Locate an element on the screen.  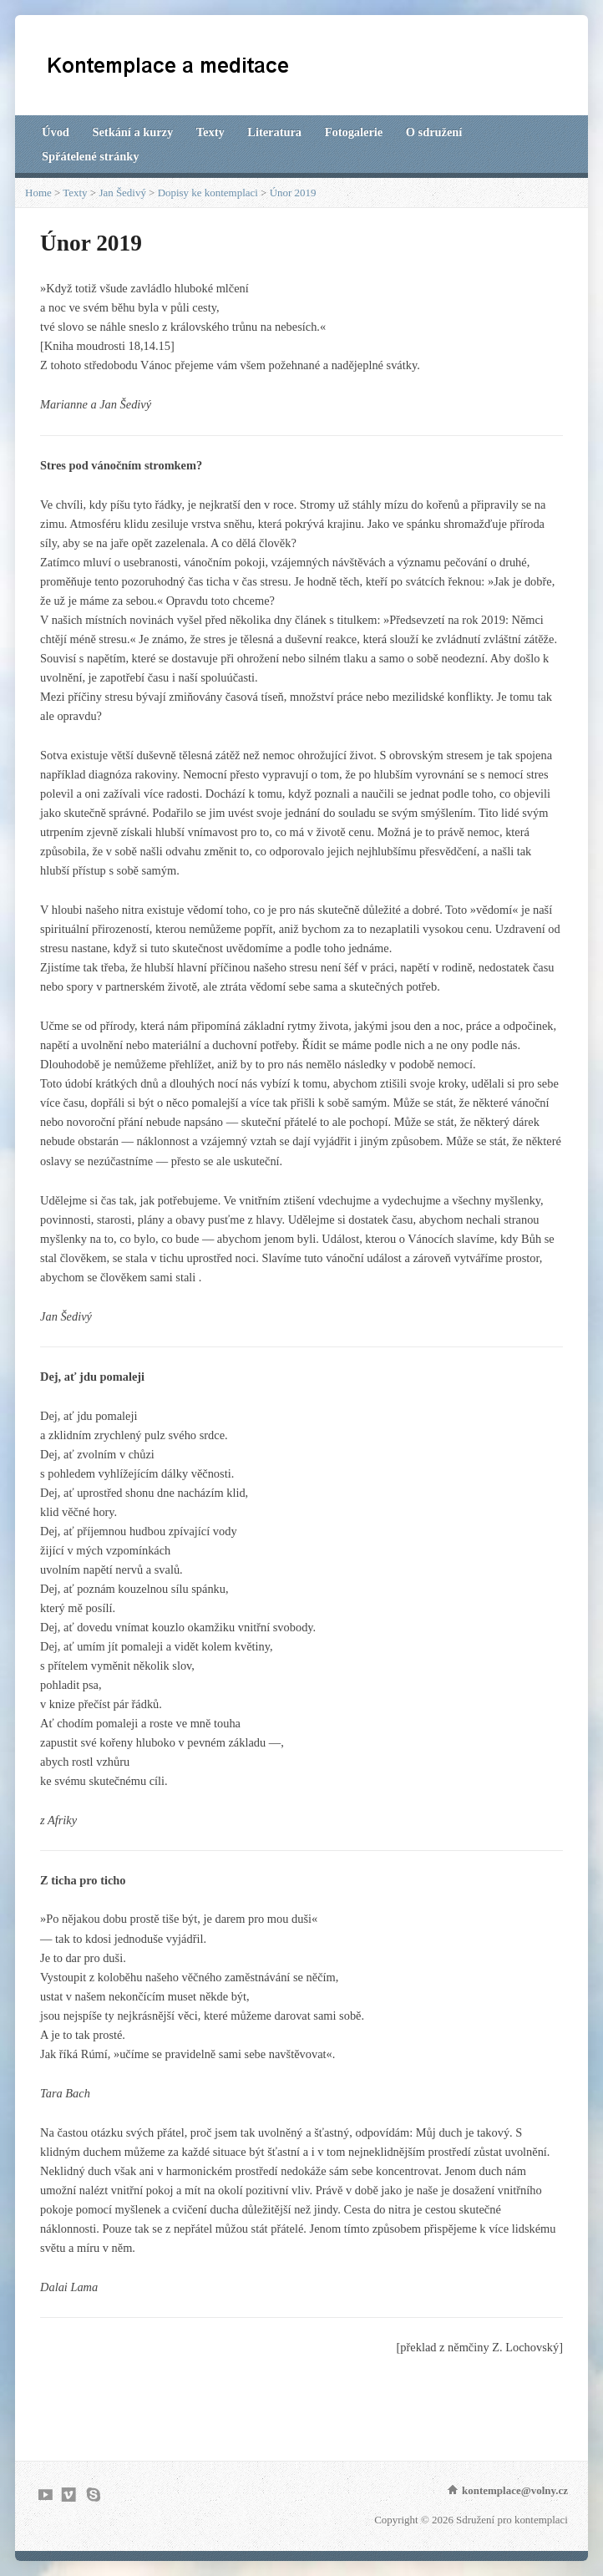
Texty is located at coordinates (210, 132).